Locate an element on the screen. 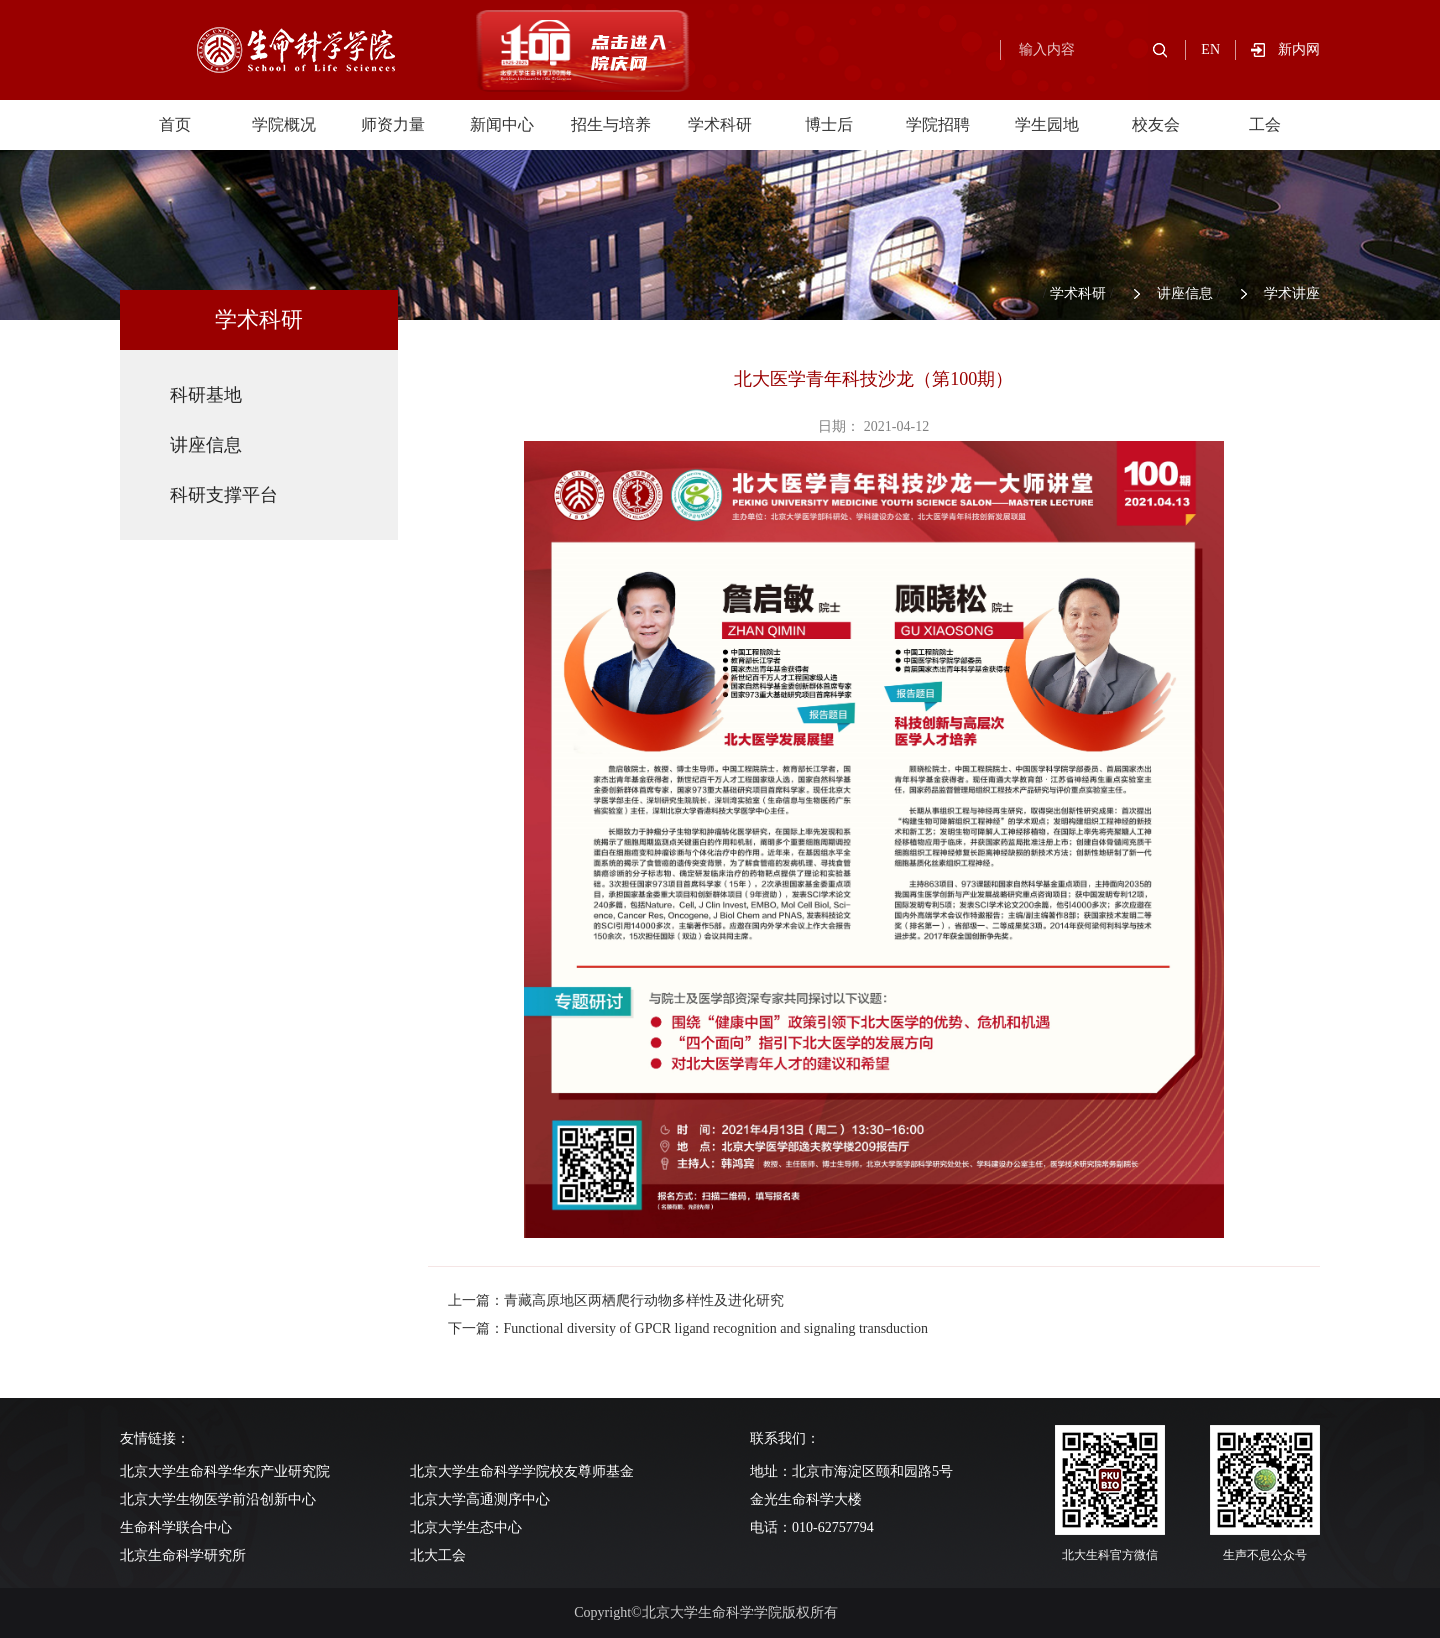 The image size is (1440, 1638). 北大工会 is located at coordinates (438, 1555).